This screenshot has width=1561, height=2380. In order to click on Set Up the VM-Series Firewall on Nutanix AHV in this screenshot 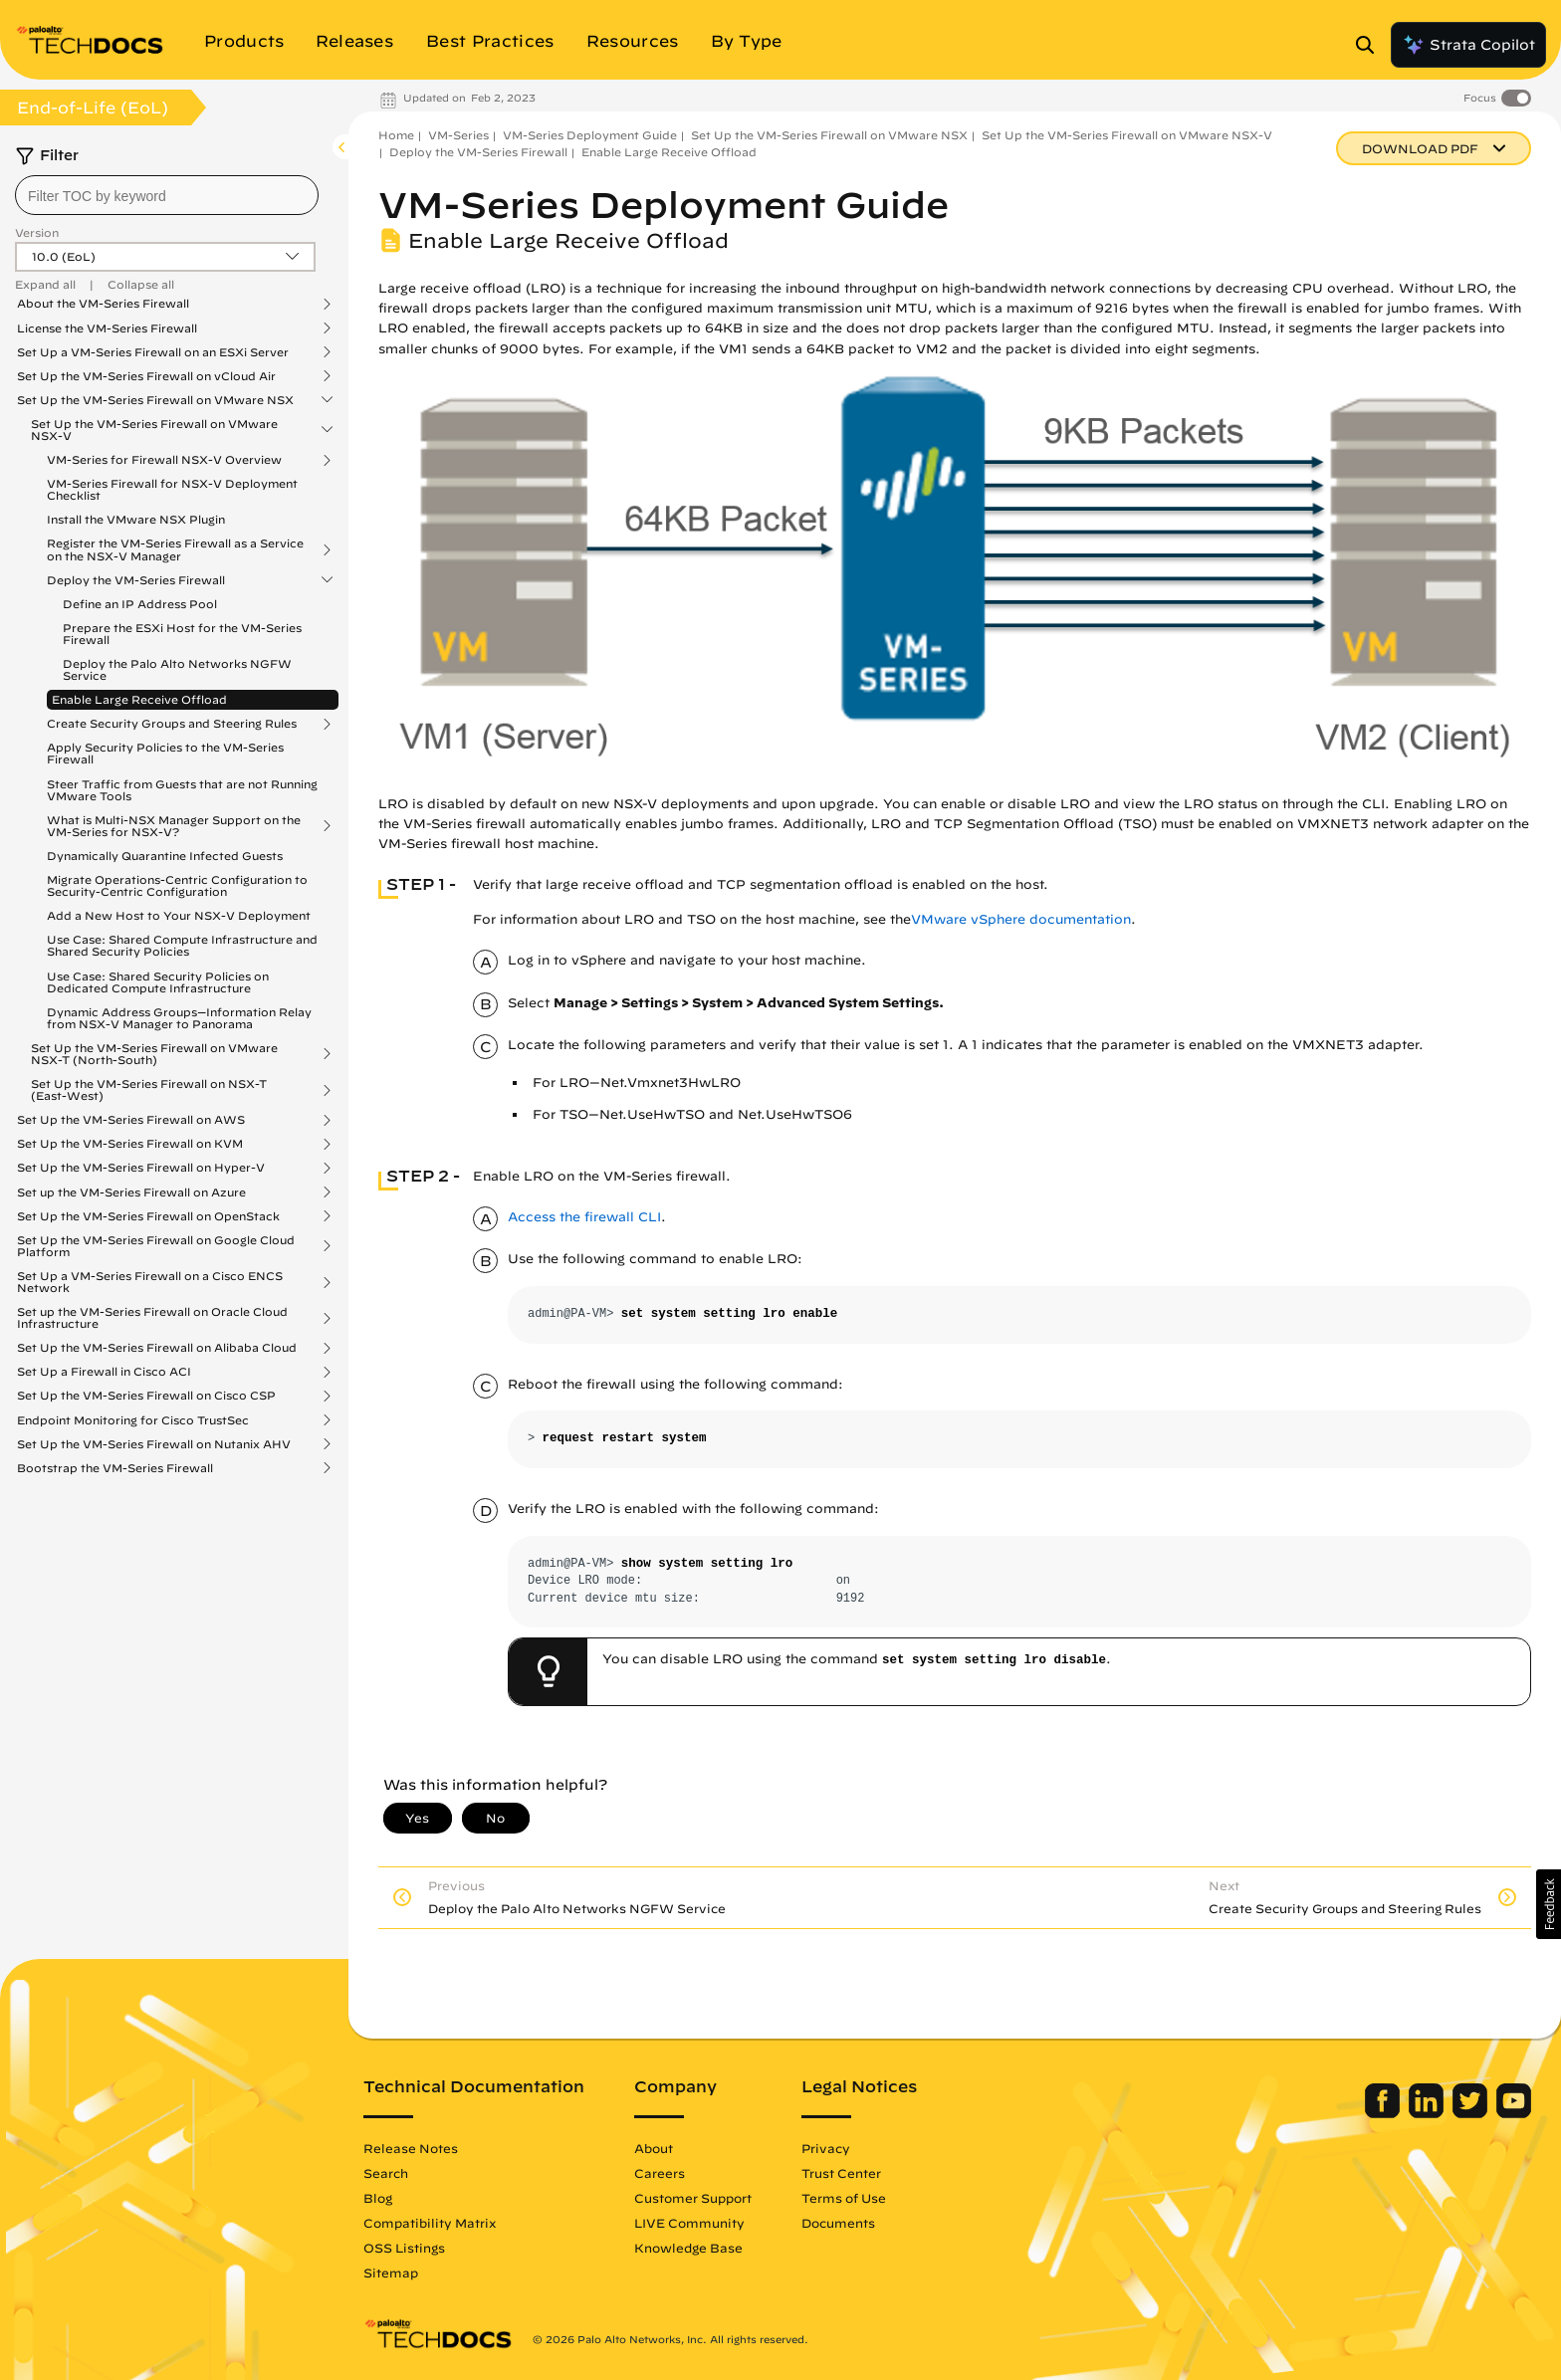, I will do `click(154, 1444)`.